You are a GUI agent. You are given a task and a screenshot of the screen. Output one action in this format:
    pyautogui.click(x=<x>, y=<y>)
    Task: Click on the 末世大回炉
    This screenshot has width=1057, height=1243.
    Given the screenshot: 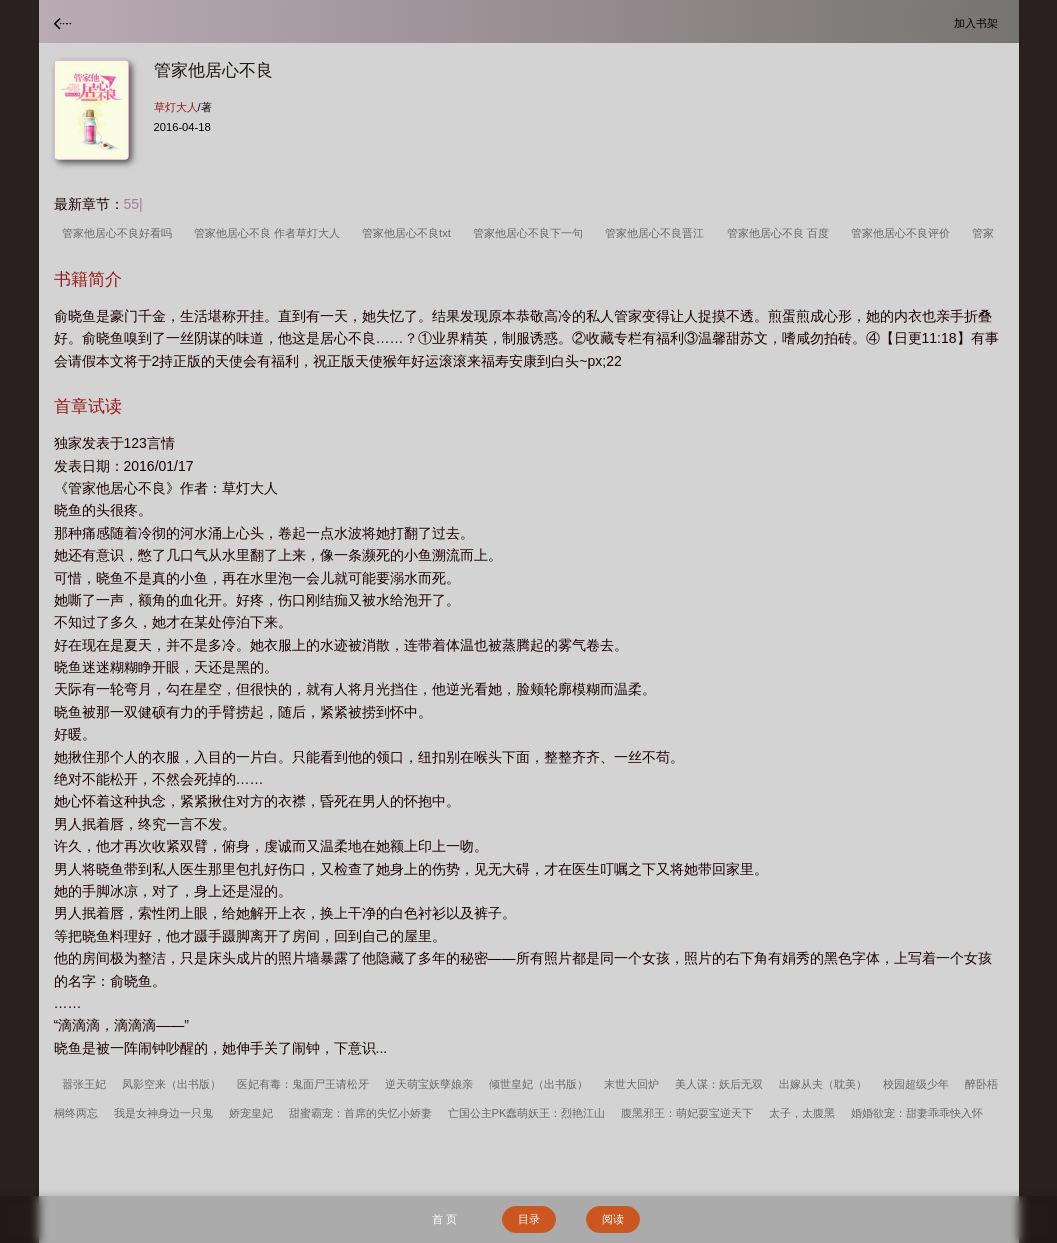 What is the action you would take?
    pyautogui.click(x=631, y=1084)
    